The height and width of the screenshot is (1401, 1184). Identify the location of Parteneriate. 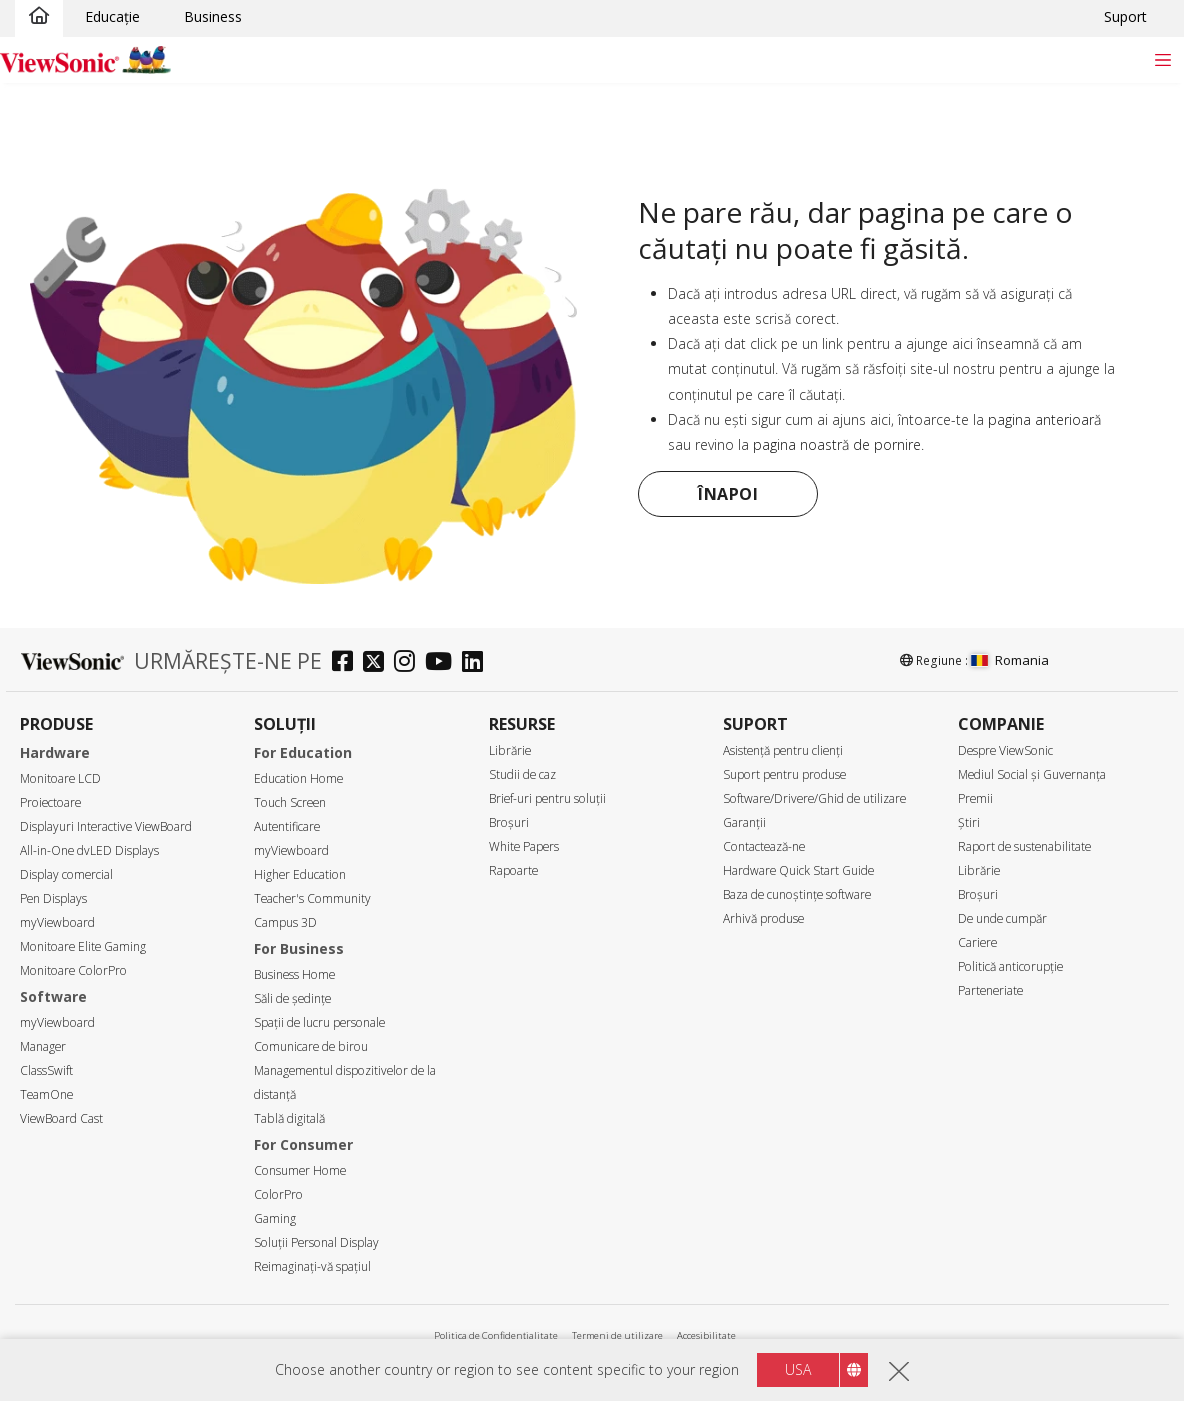
(990, 990).